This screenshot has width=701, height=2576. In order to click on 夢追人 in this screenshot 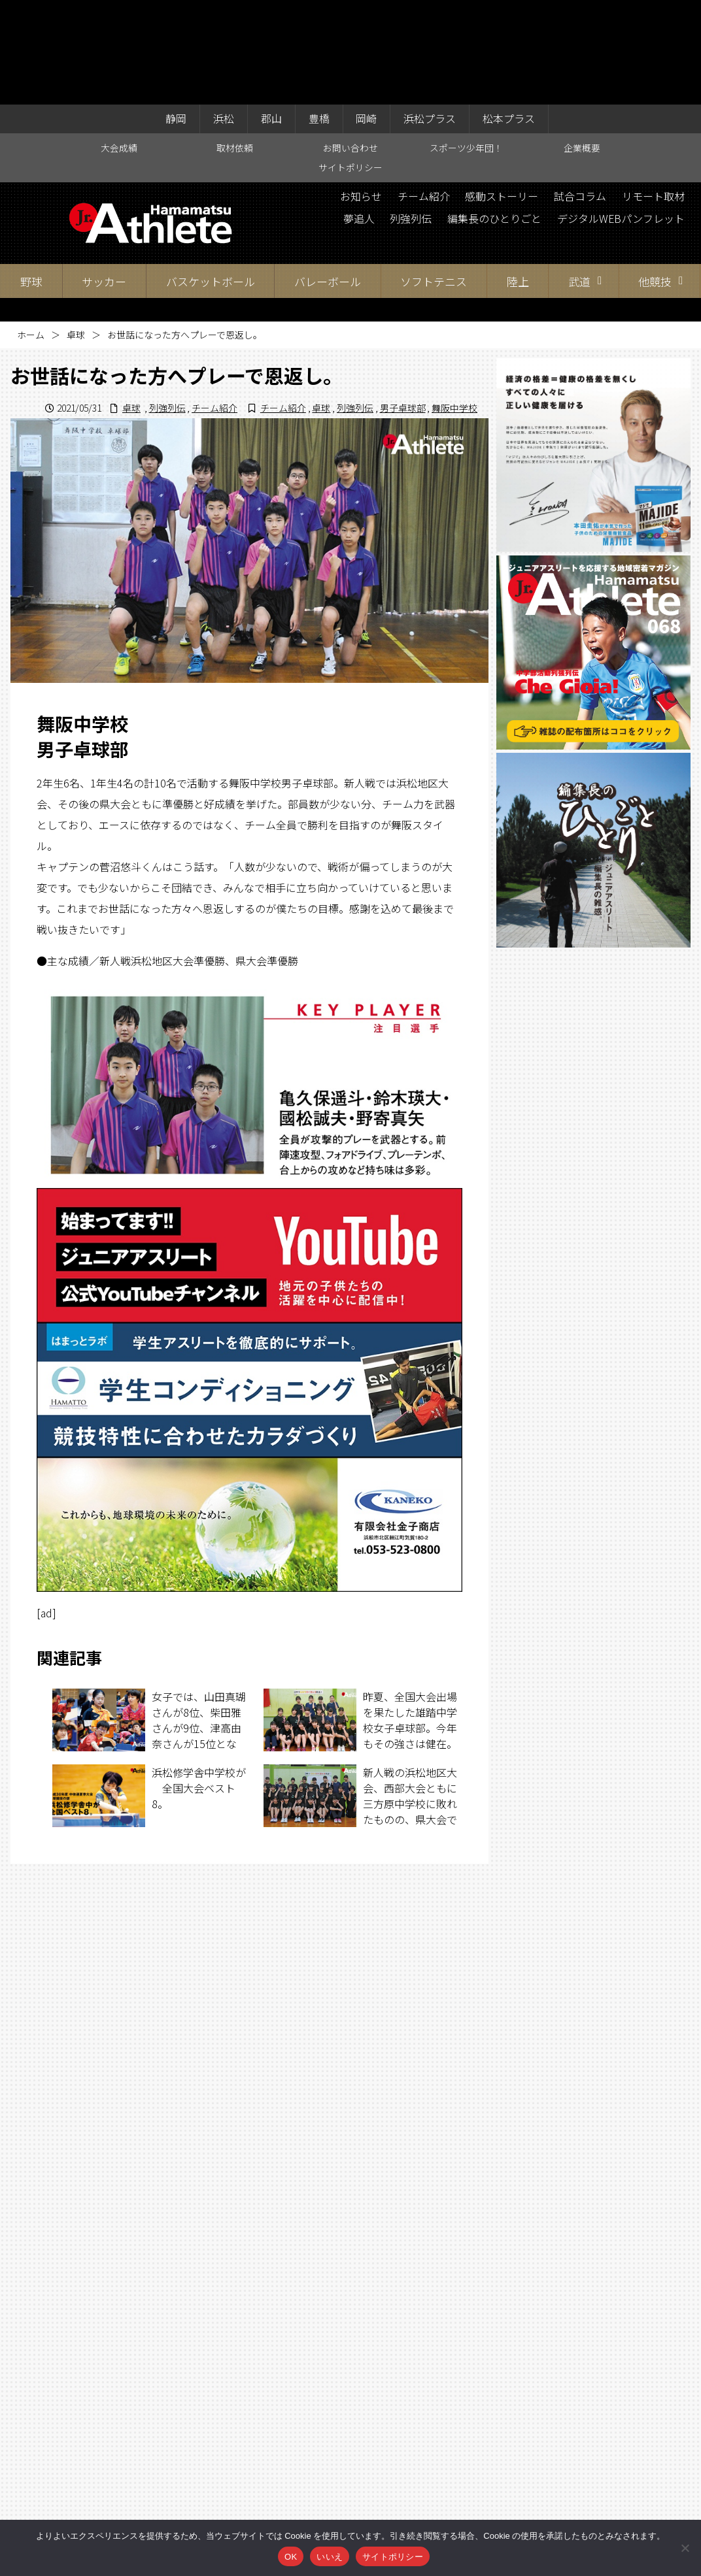, I will do `click(357, 114)`.